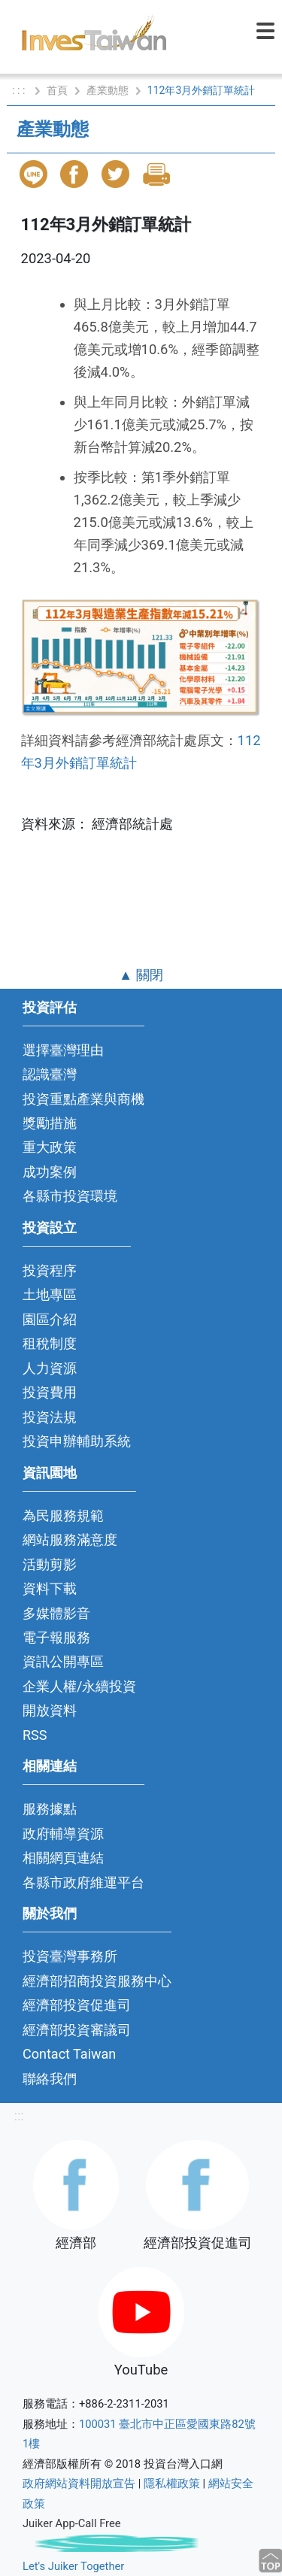 This screenshot has width=282, height=2576. Describe the element at coordinates (50, 1588) in the screenshot. I see `資料下載` at that location.